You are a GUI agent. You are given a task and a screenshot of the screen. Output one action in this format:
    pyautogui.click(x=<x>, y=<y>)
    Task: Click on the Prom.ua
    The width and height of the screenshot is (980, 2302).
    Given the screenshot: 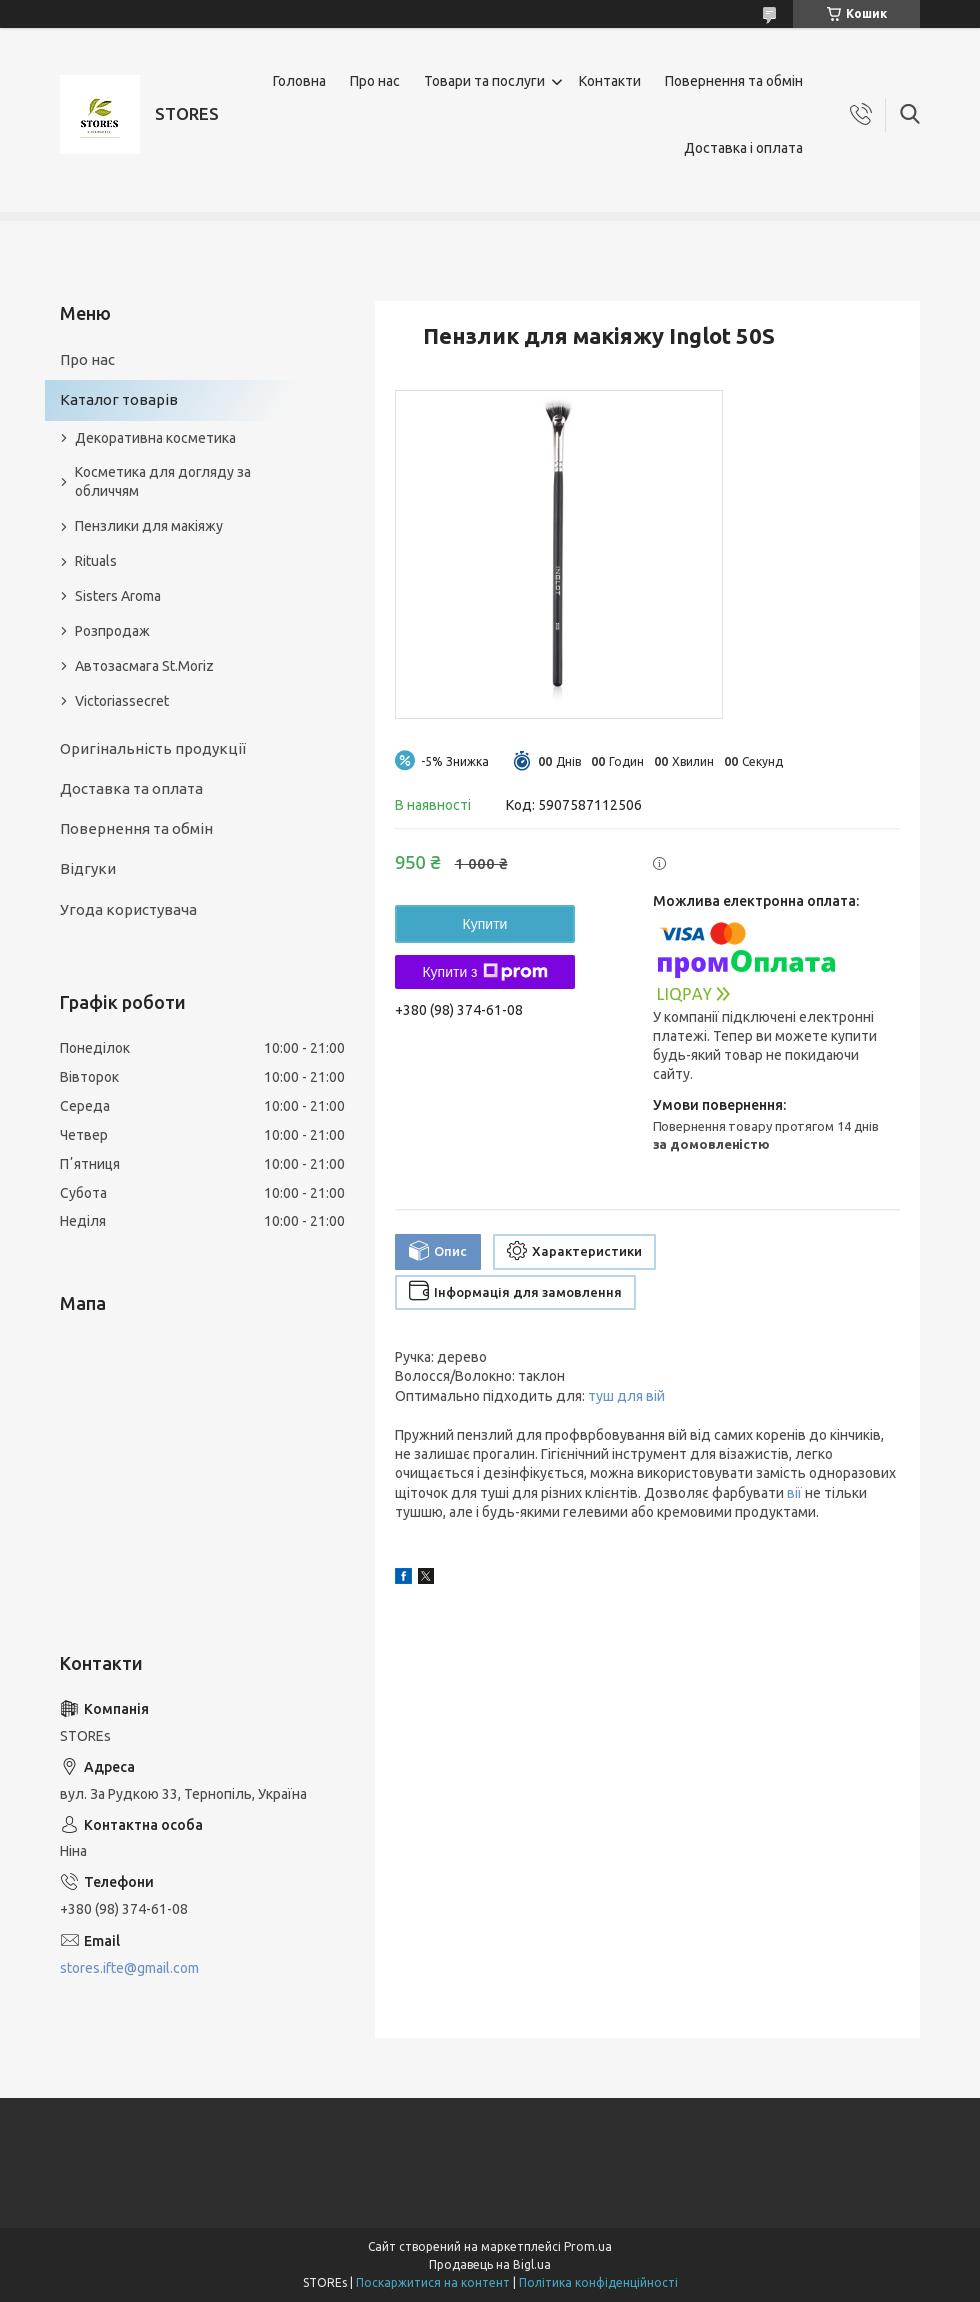 What is the action you would take?
    pyautogui.click(x=588, y=2246)
    